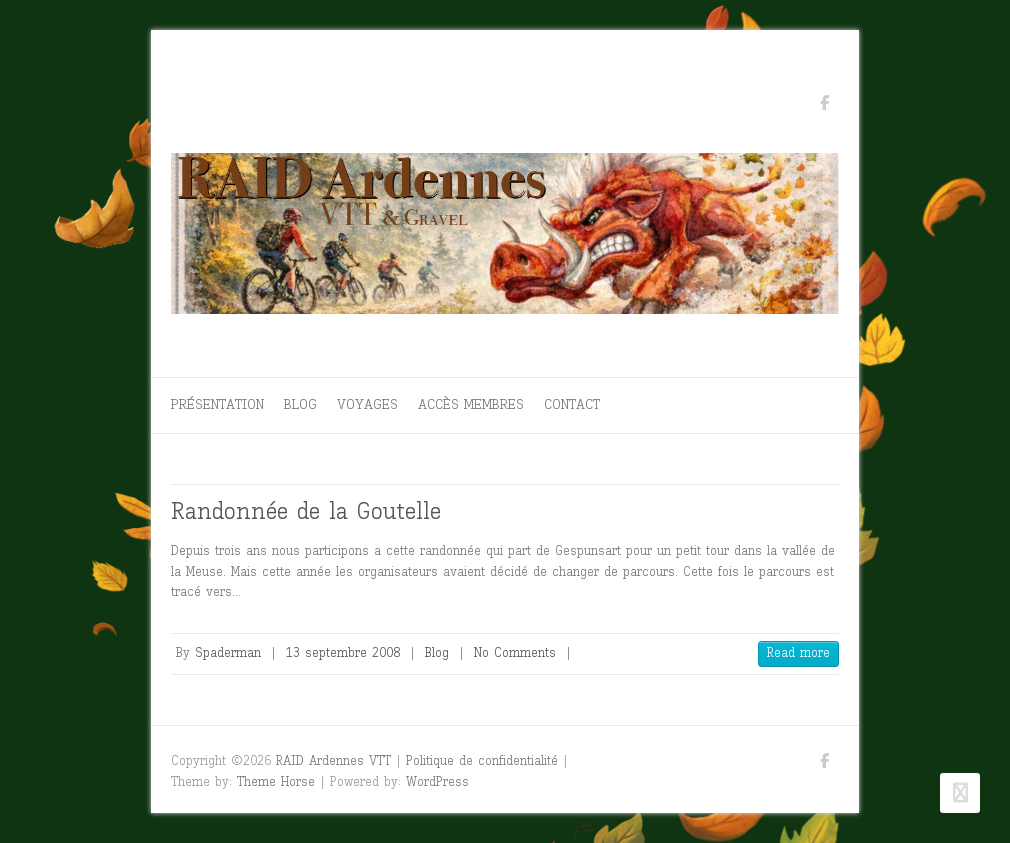  Describe the element at coordinates (367, 404) in the screenshot. I see `Voyages` at that location.